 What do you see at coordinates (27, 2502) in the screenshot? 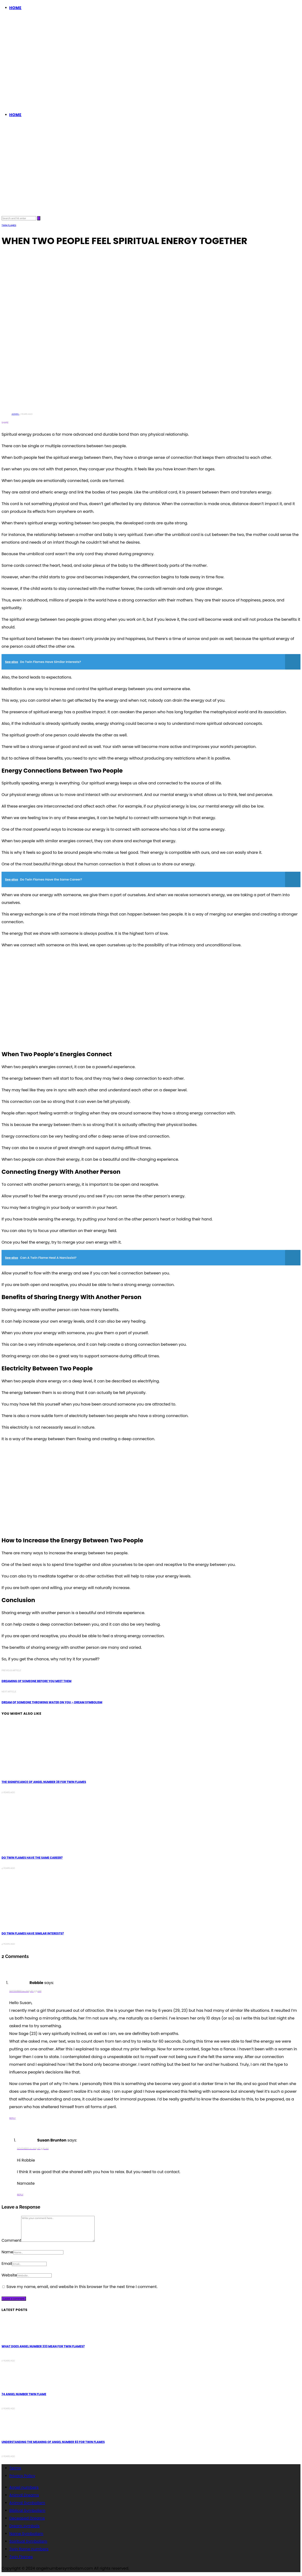
I see `Animal Symbolism` at bounding box center [27, 2502].